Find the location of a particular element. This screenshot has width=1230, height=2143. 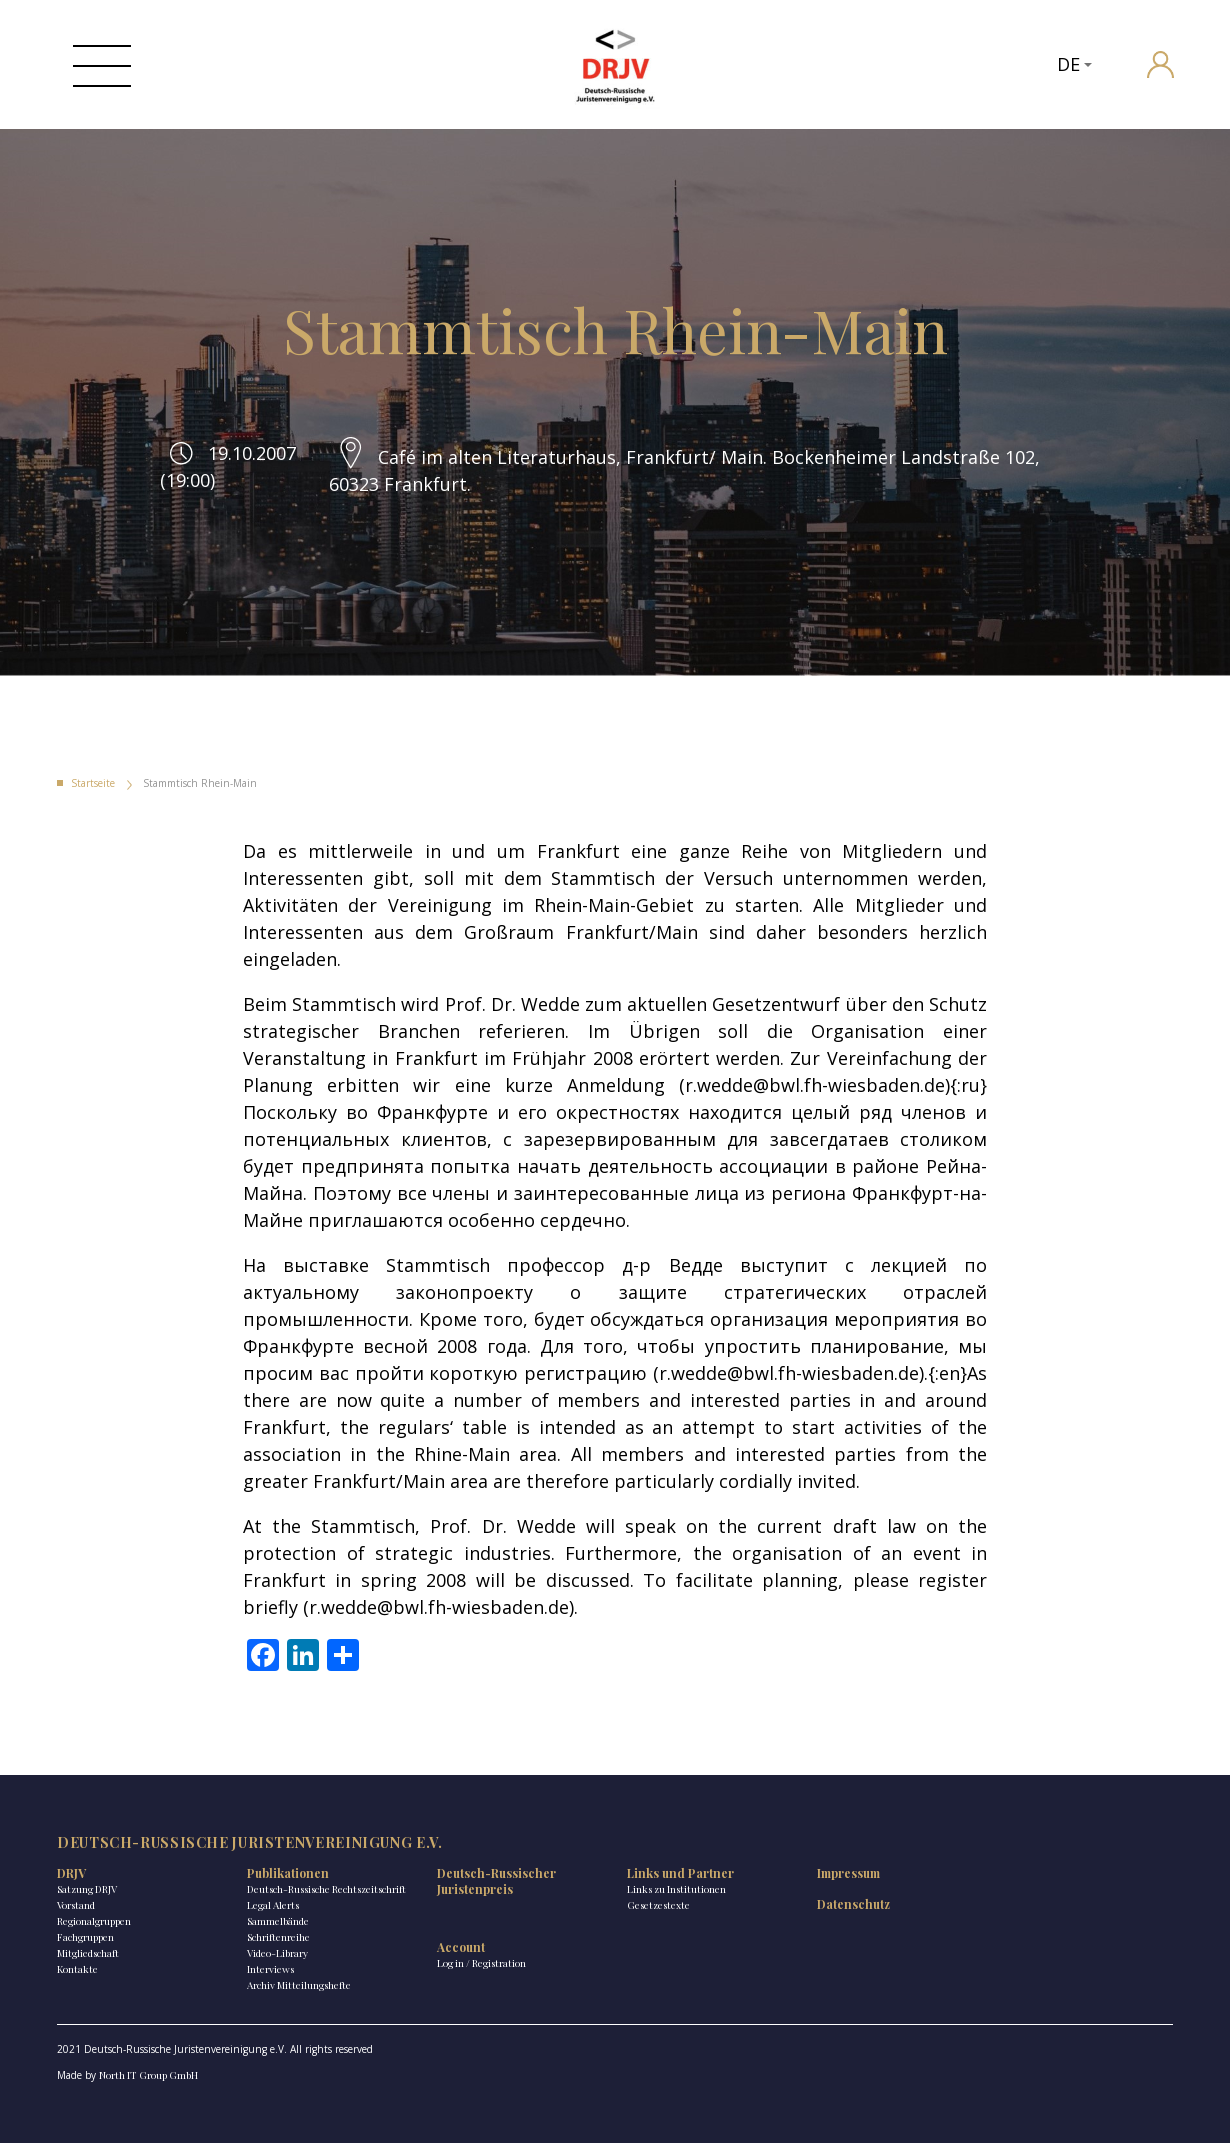

Startseite is located at coordinates (93, 783).